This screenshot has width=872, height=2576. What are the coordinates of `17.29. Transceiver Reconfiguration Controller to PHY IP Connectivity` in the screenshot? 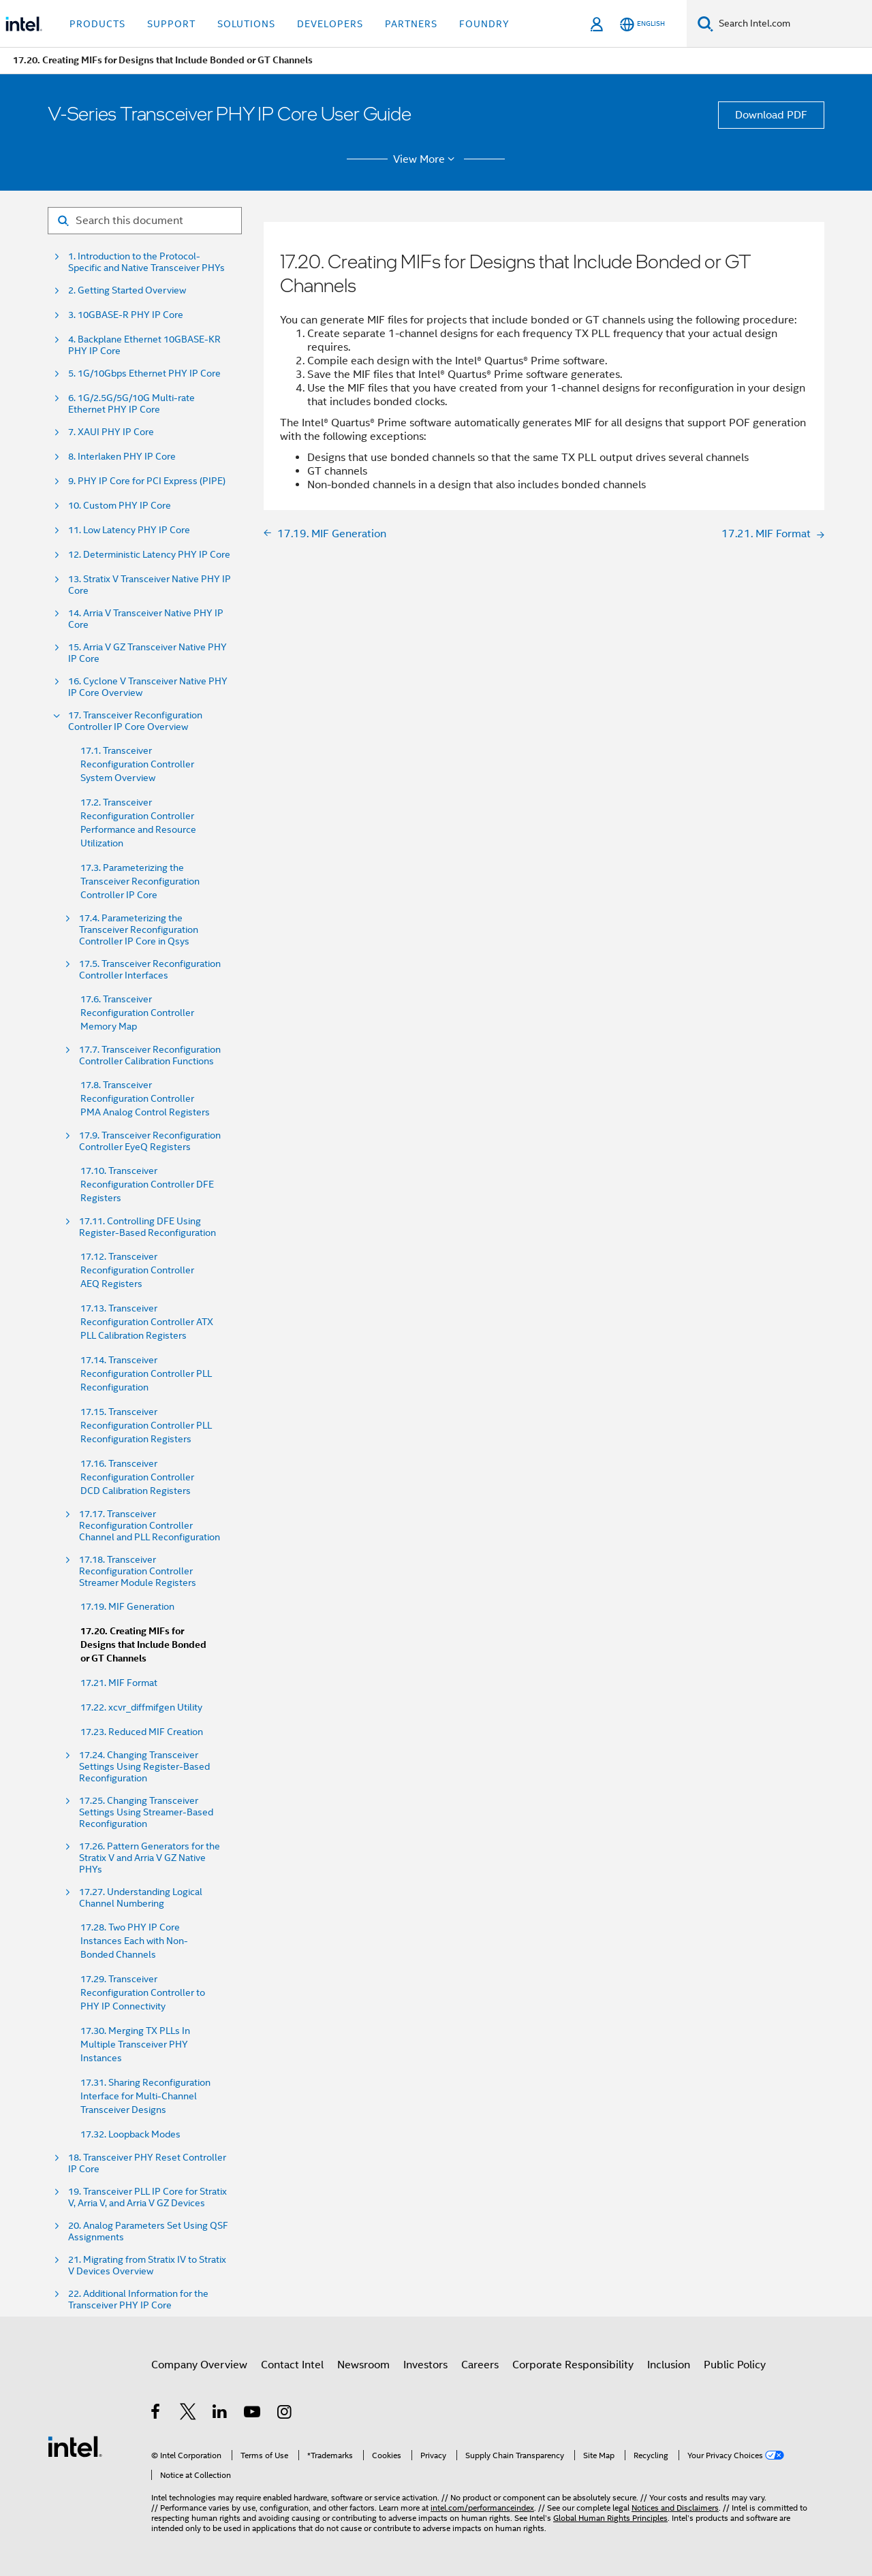 It's located at (142, 1992).